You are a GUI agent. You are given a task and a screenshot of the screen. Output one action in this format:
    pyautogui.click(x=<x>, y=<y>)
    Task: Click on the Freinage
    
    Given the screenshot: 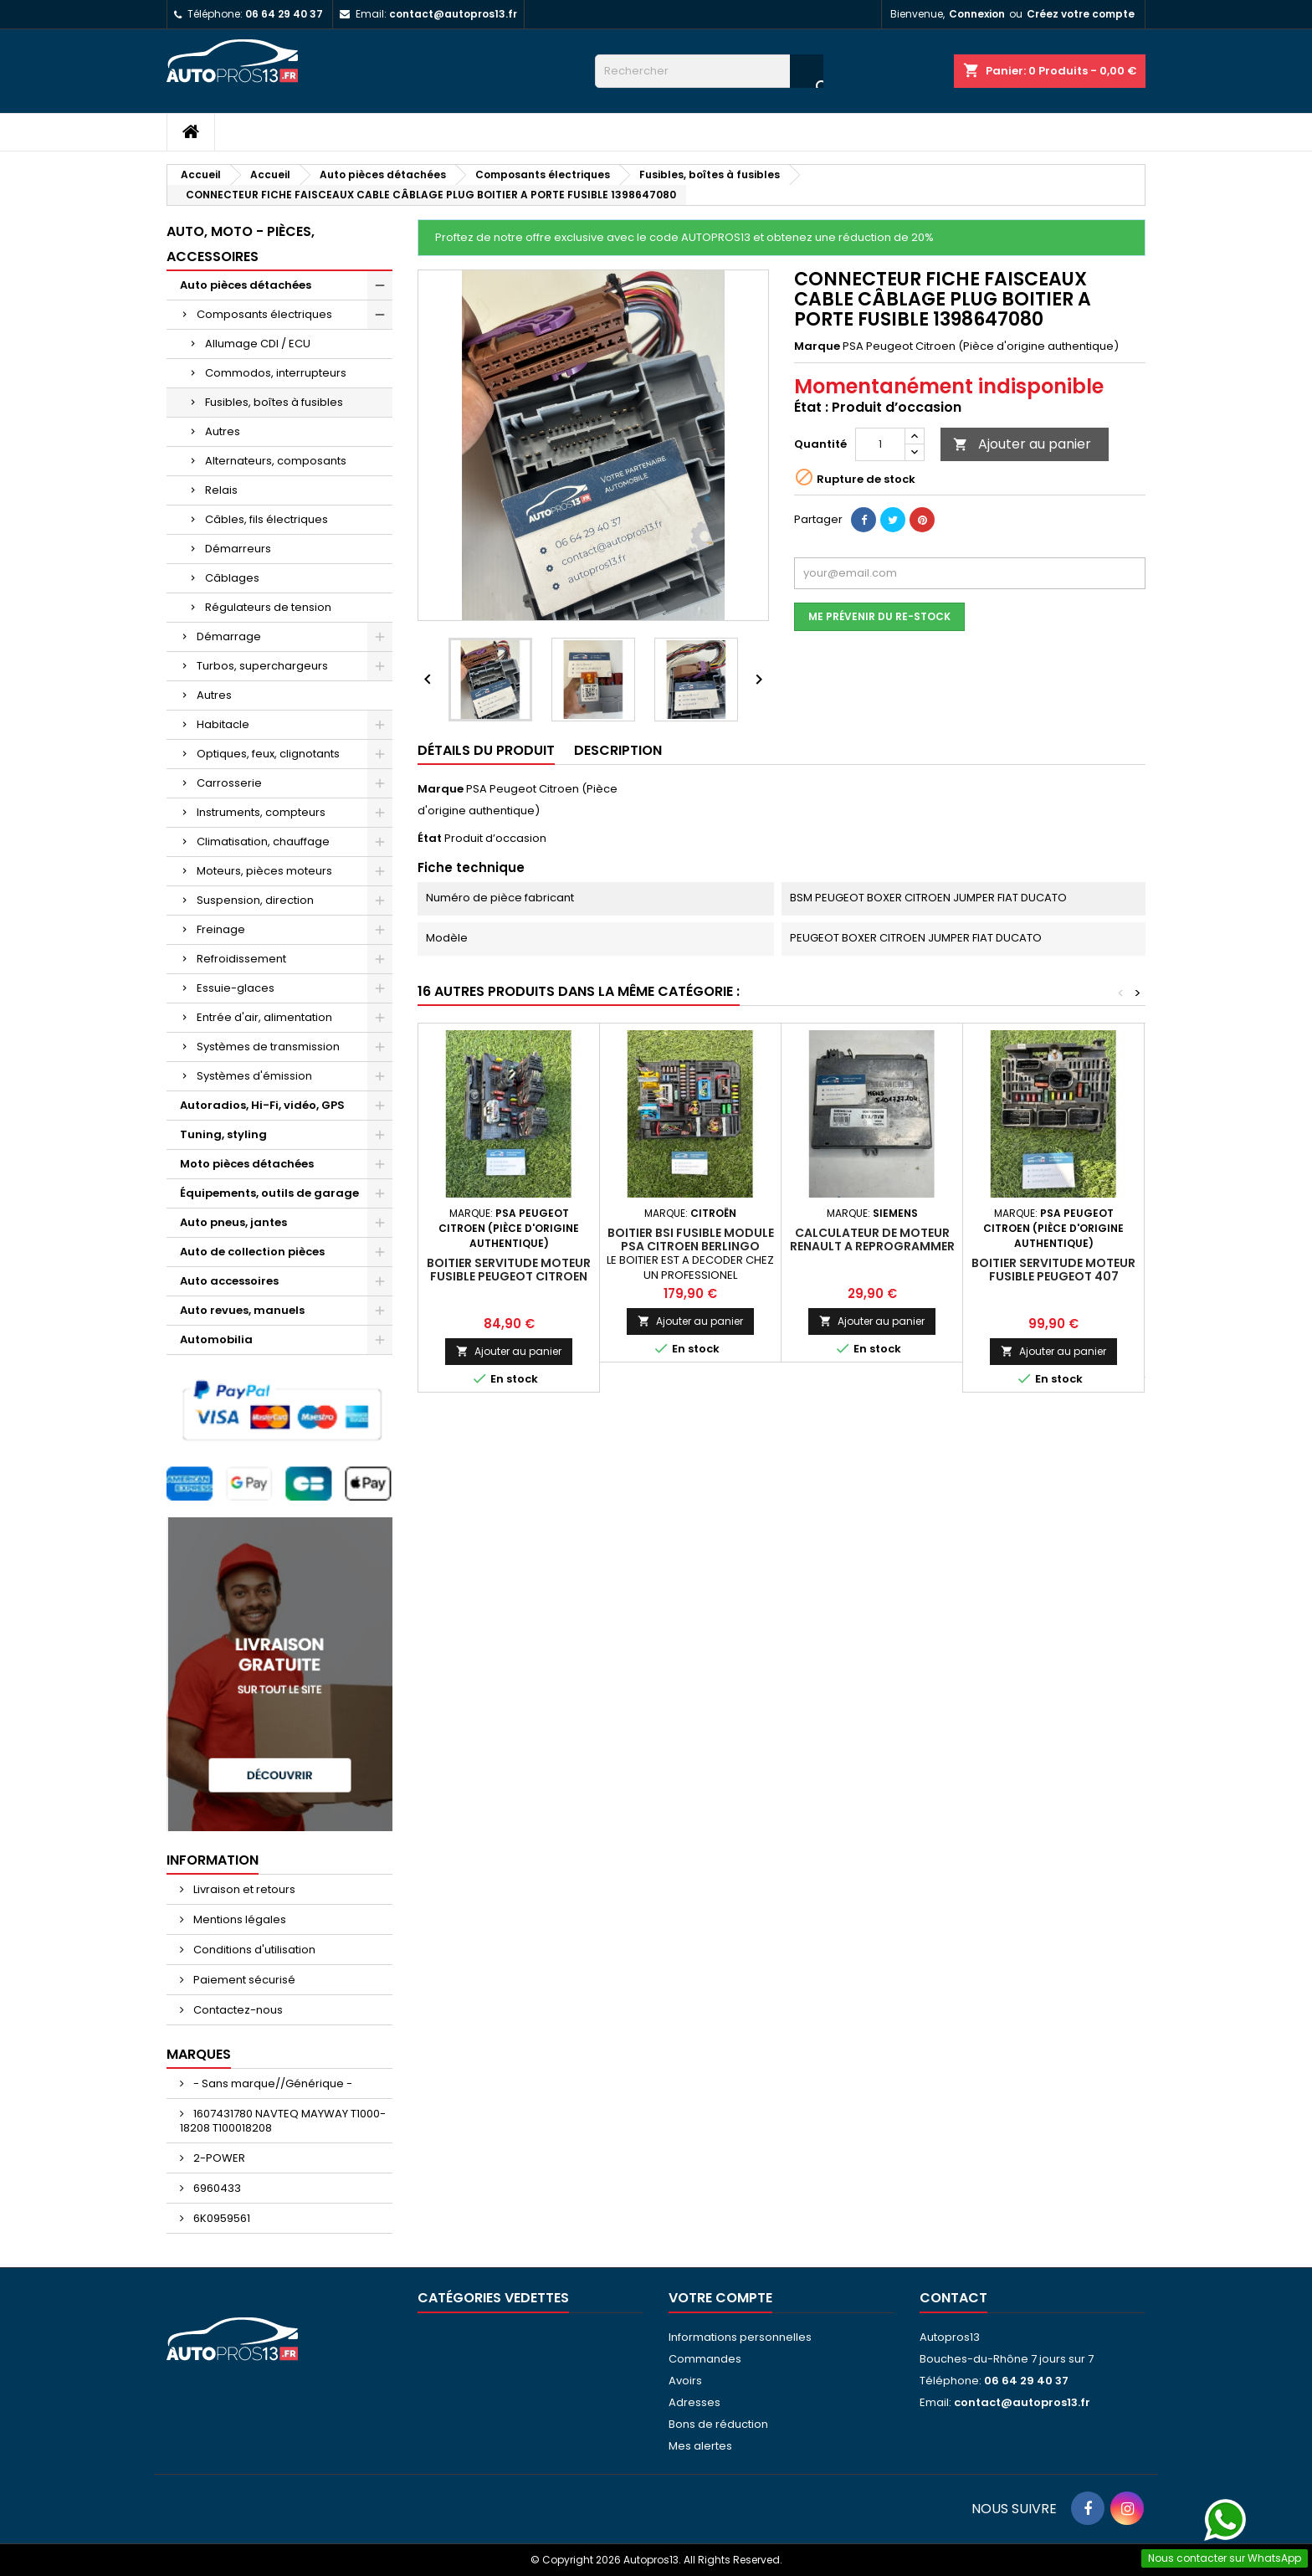 What is the action you would take?
    pyautogui.click(x=221, y=929)
    